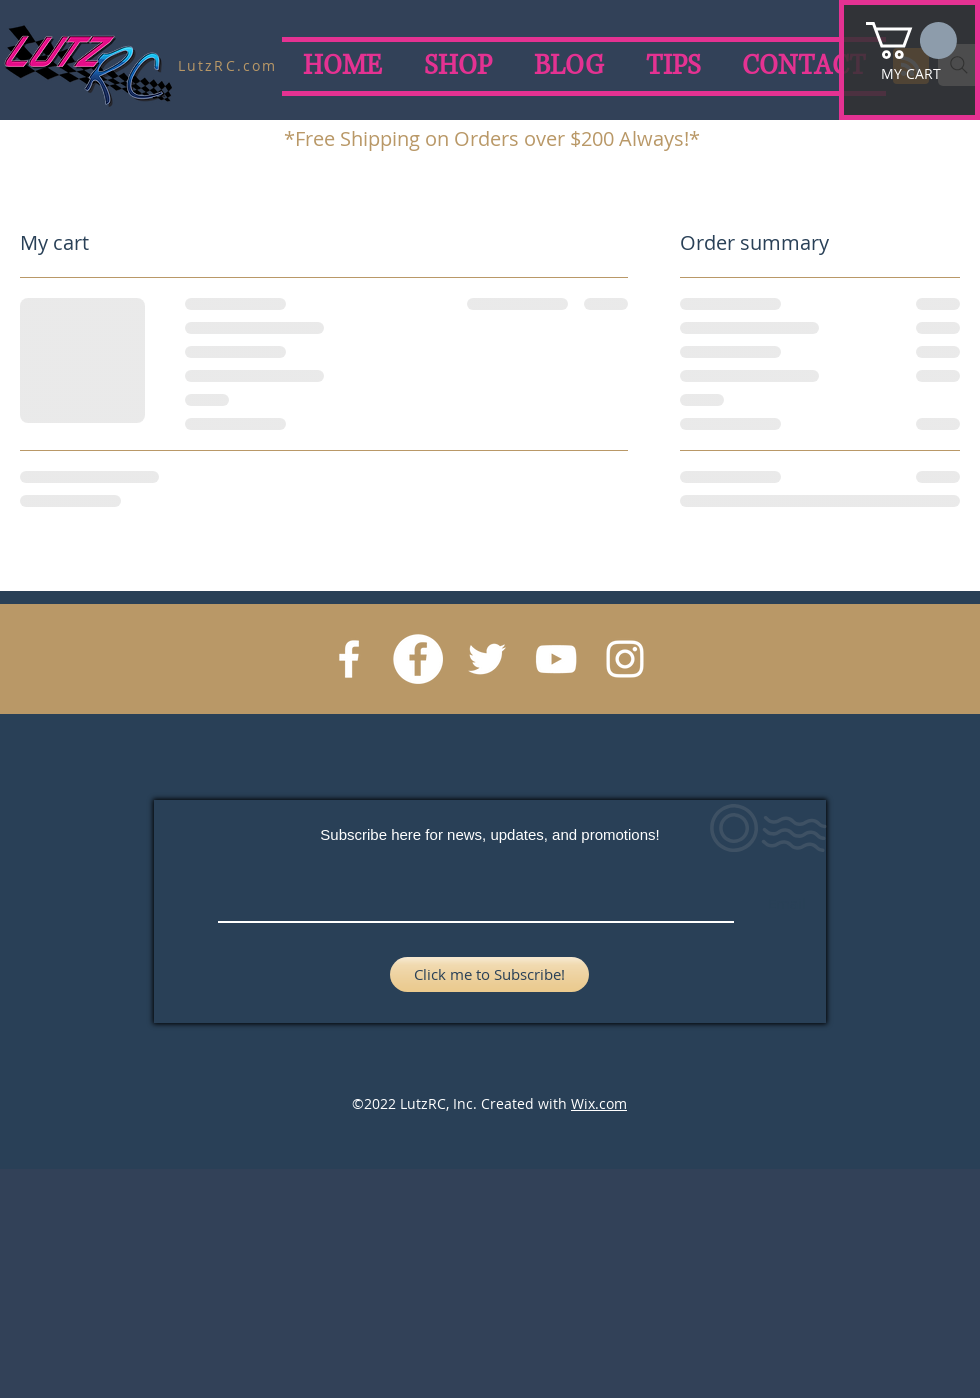 The width and height of the screenshot is (980, 1398). What do you see at coordinates (556, 659) in the screenshot?
I see `[YouTube]` at bounding box center [556, 659].